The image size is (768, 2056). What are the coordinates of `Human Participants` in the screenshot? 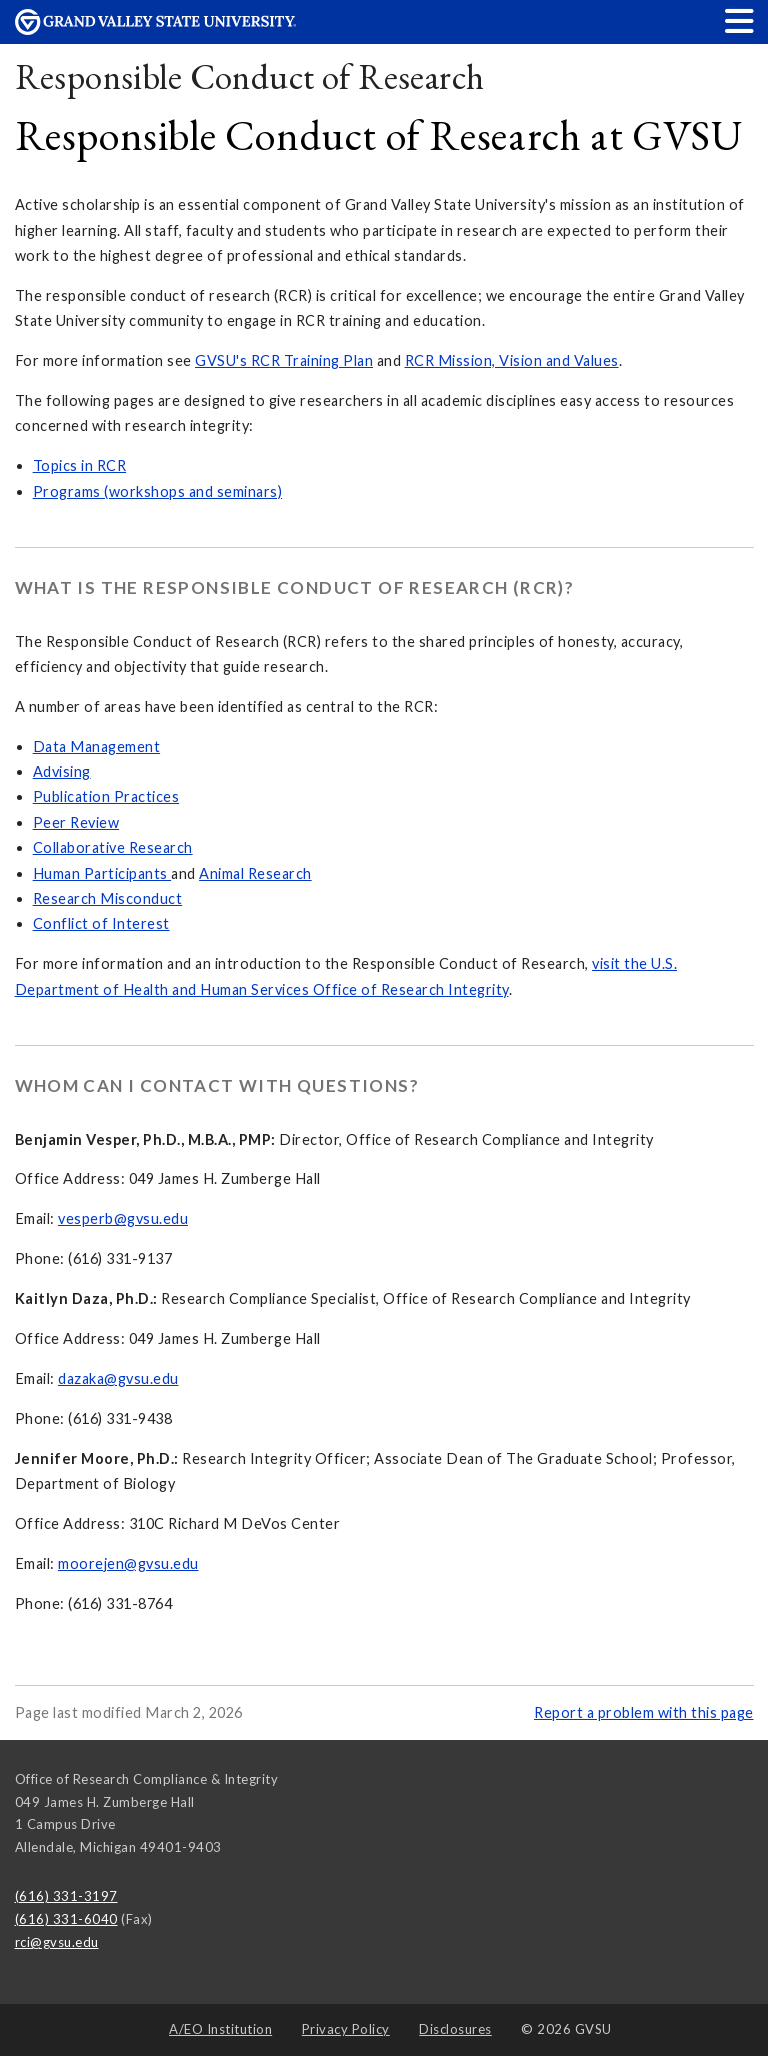 It's located at (102, 873).